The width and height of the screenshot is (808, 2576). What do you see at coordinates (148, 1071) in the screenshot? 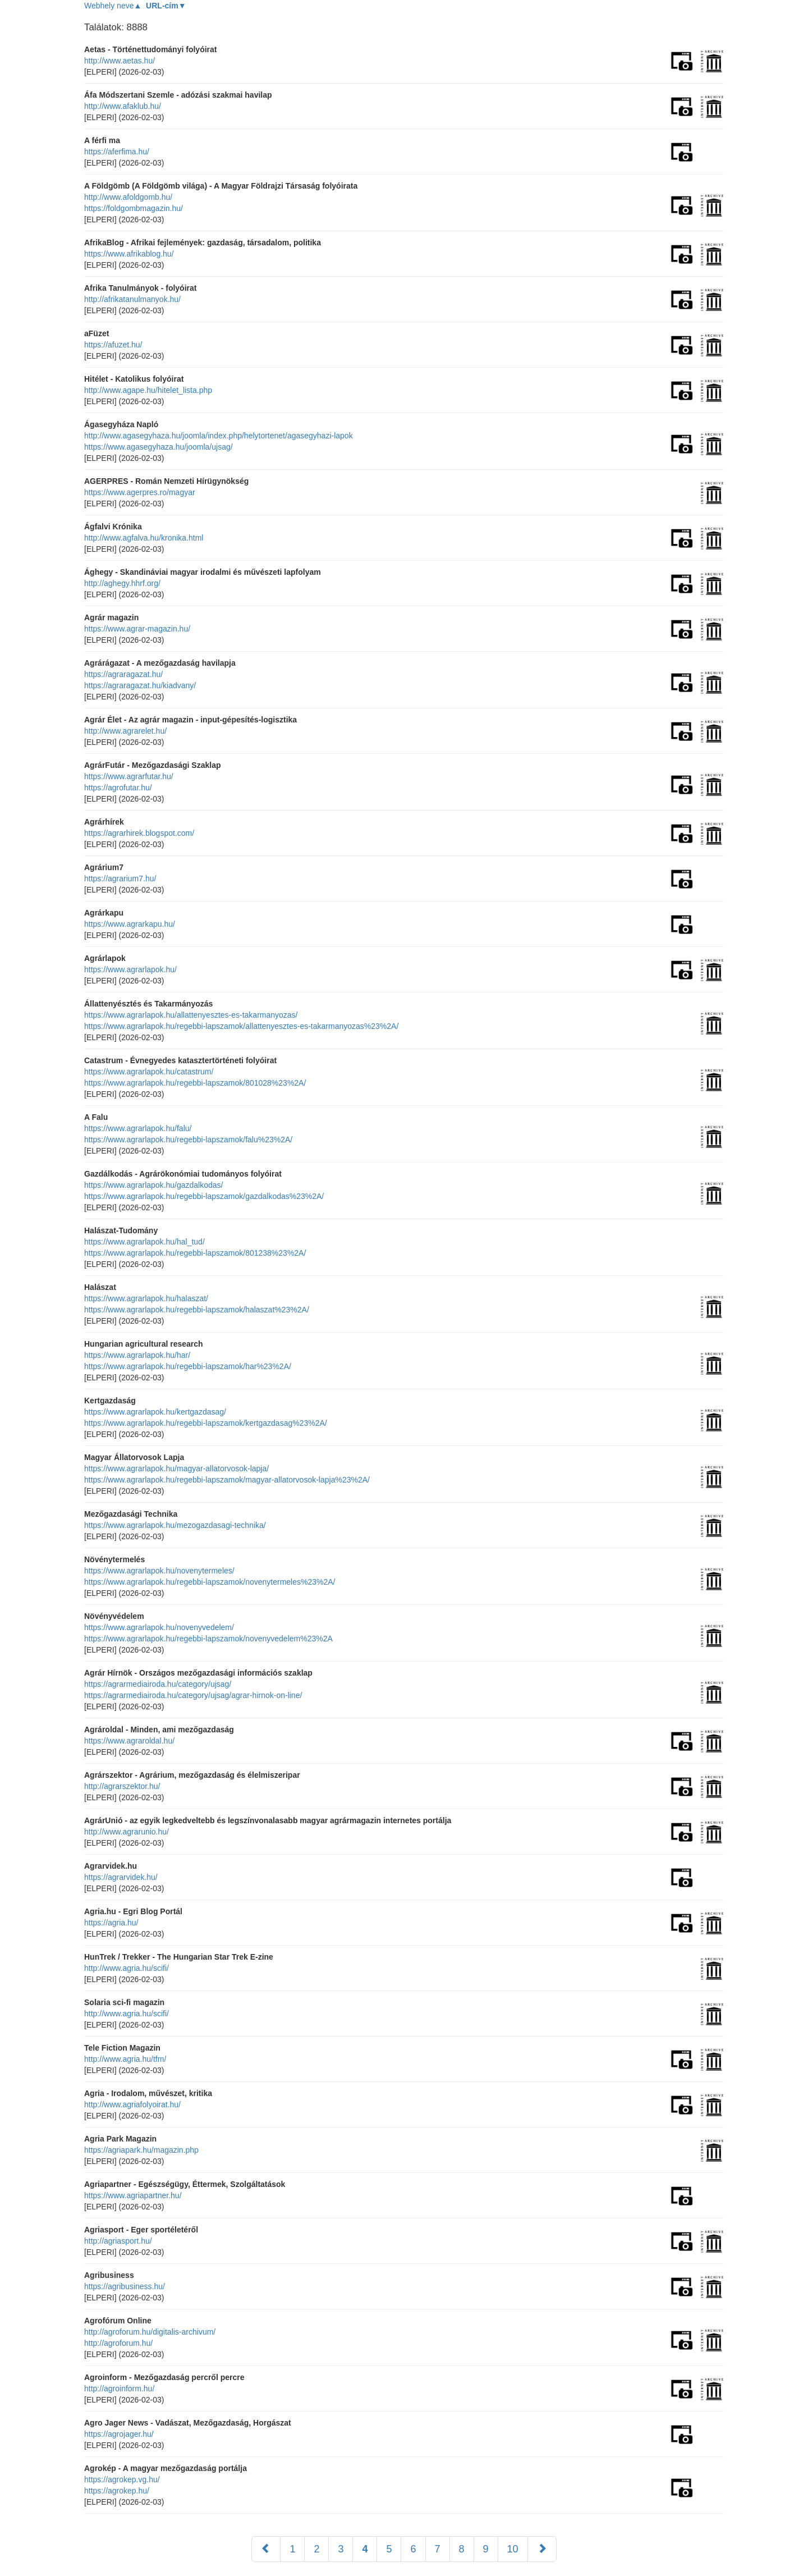
I see `https://www.agrarlapok.hu/catastrum/` at bounding box center [148, 1071].